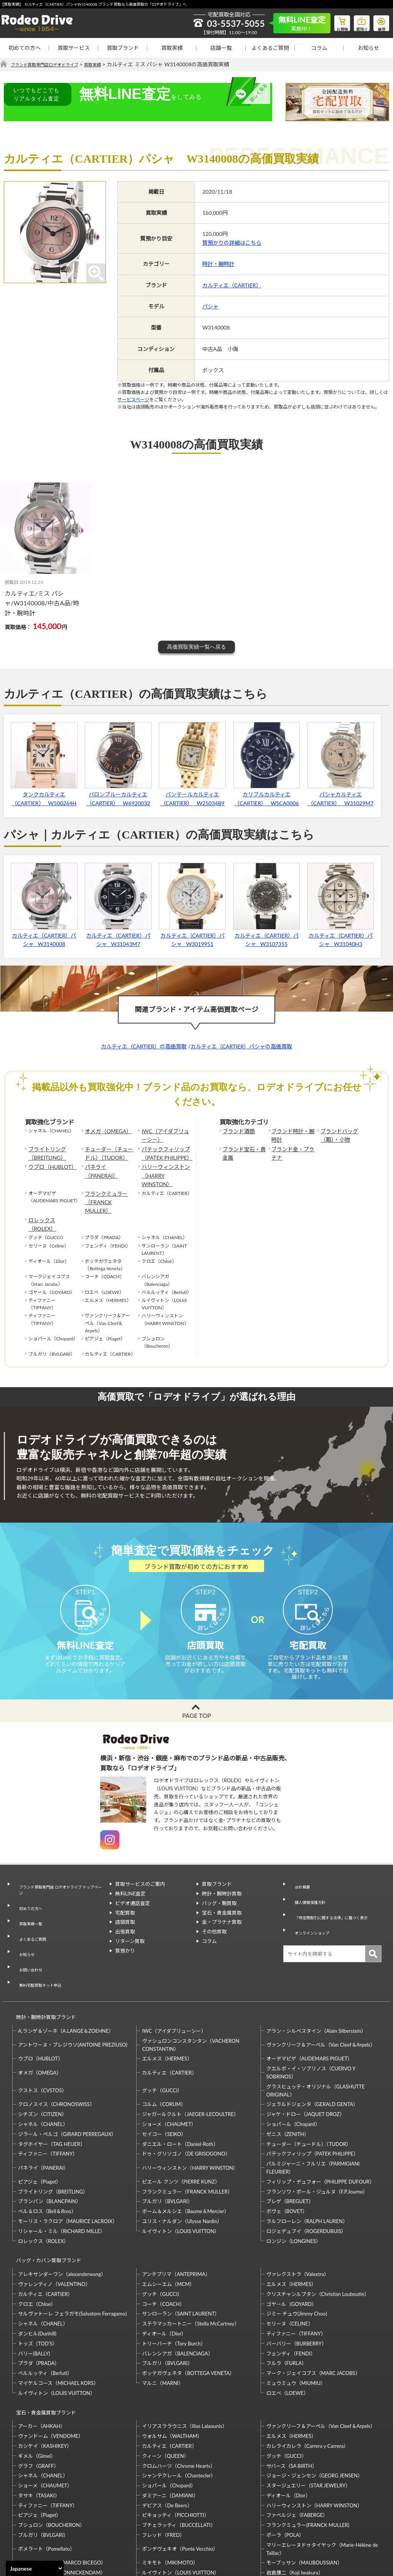 The height and width of the screenshot is (2576, 393). Describe the element at coordinates (285, 2462) in the screenshot. I see `ポーラ（POLA）` at that location.